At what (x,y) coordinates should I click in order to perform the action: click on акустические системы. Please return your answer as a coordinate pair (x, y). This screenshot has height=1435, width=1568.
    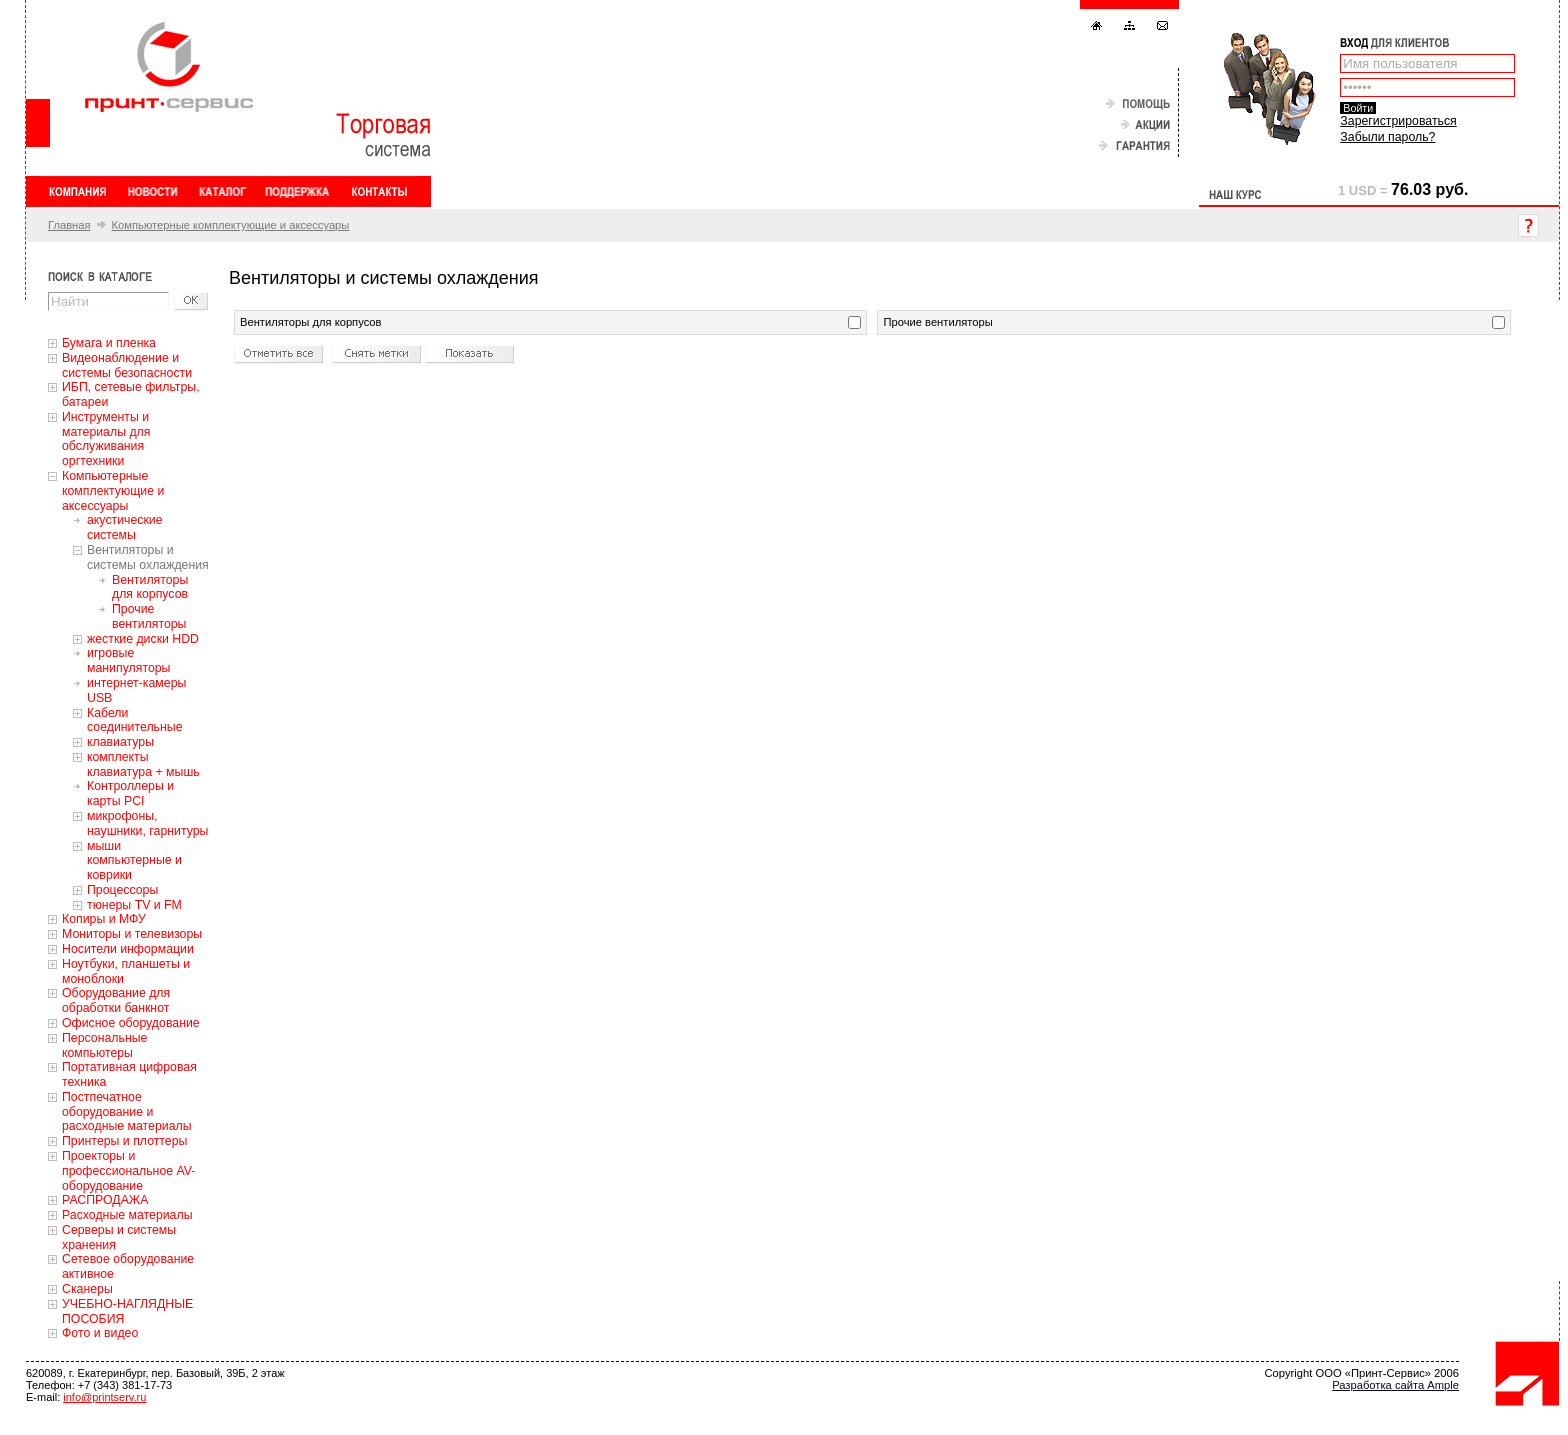
    Looking at the image, I should click on (125, 527).